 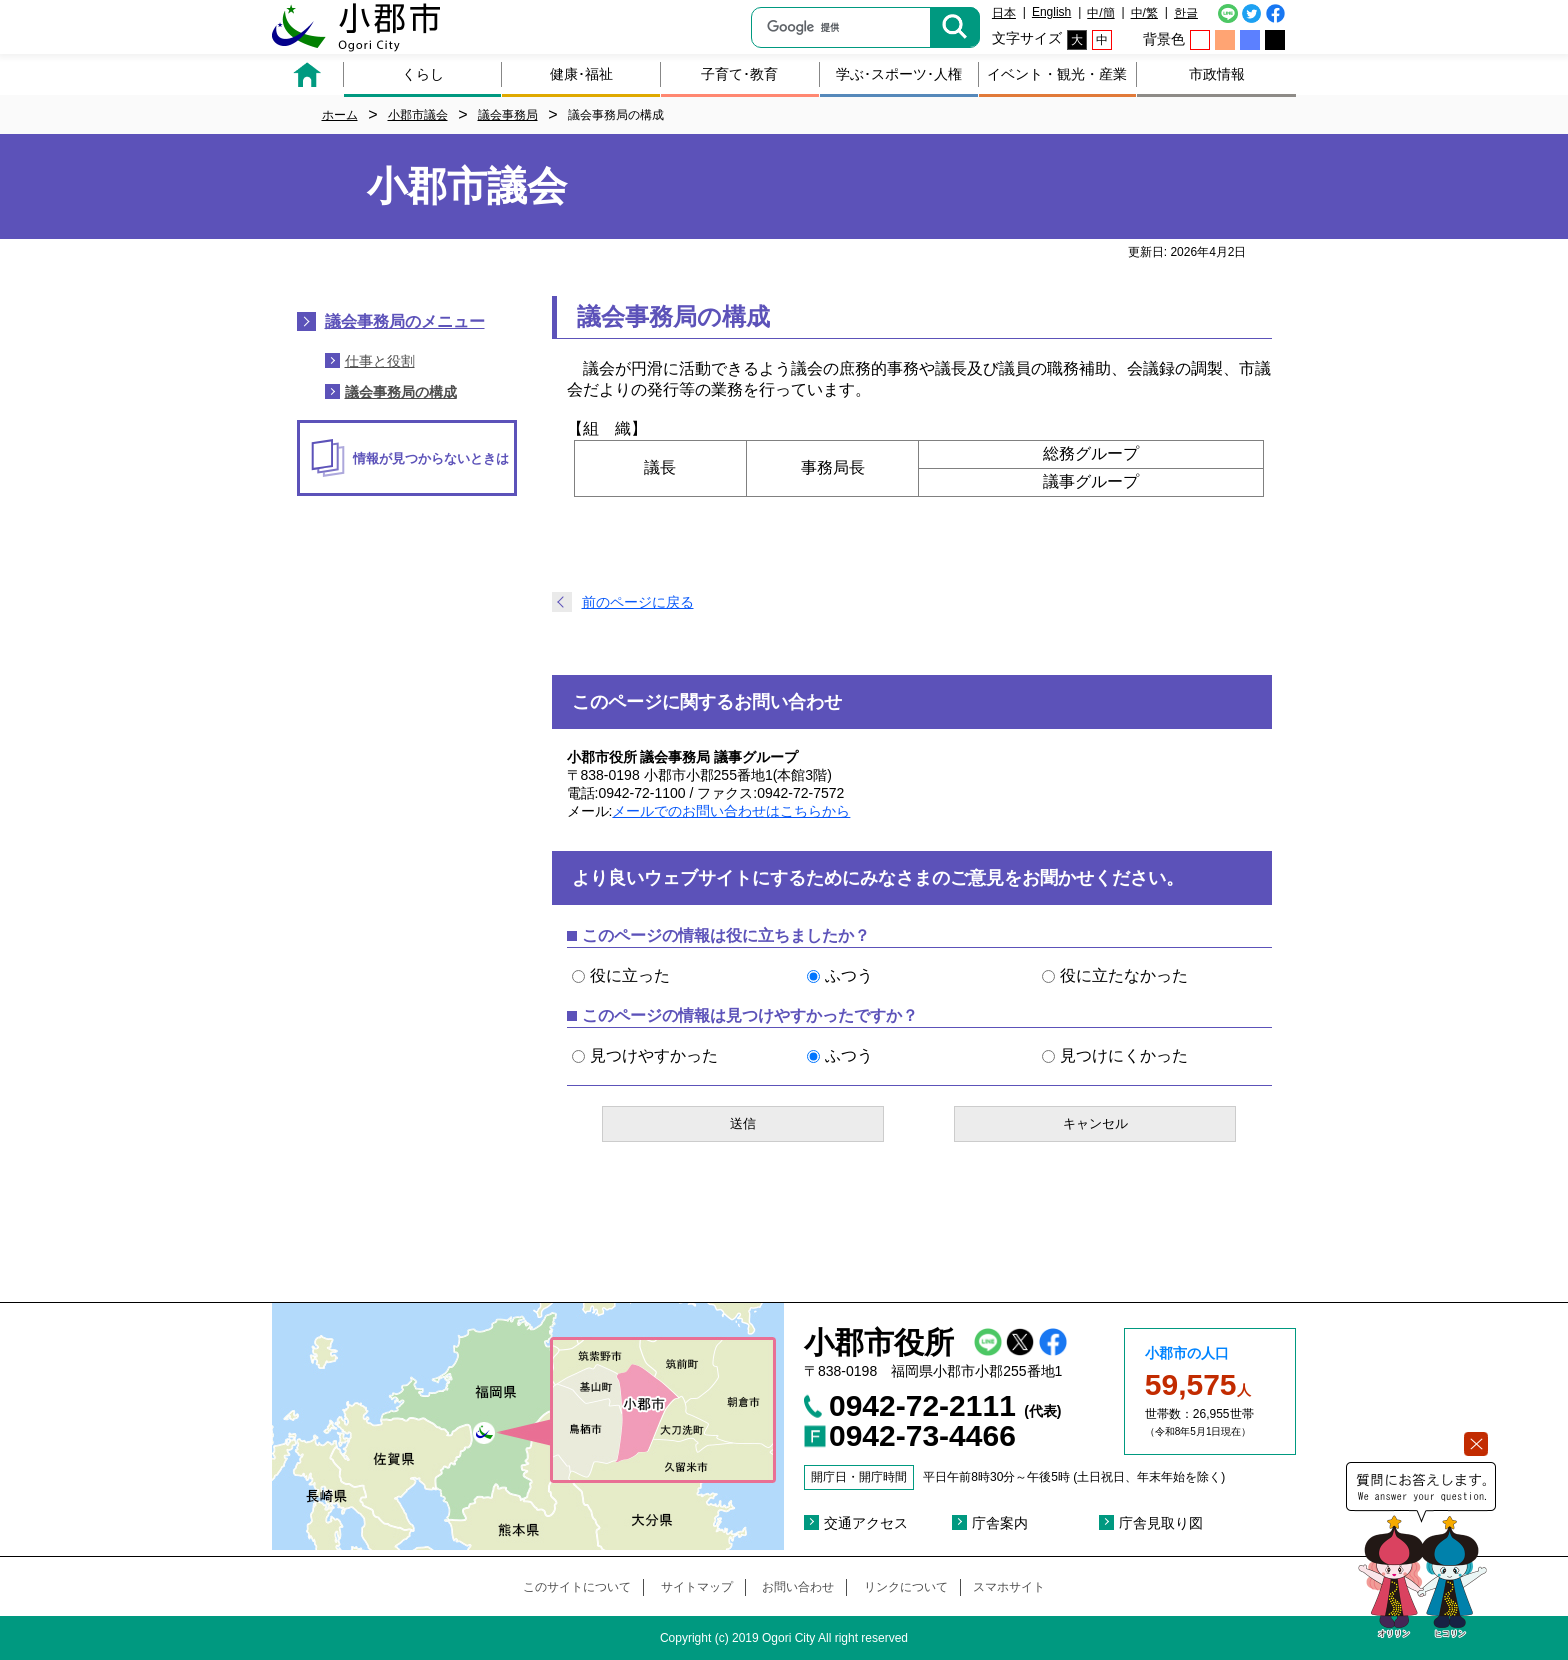 I want to click on 子育て･教育, so click(x=739, y=74).